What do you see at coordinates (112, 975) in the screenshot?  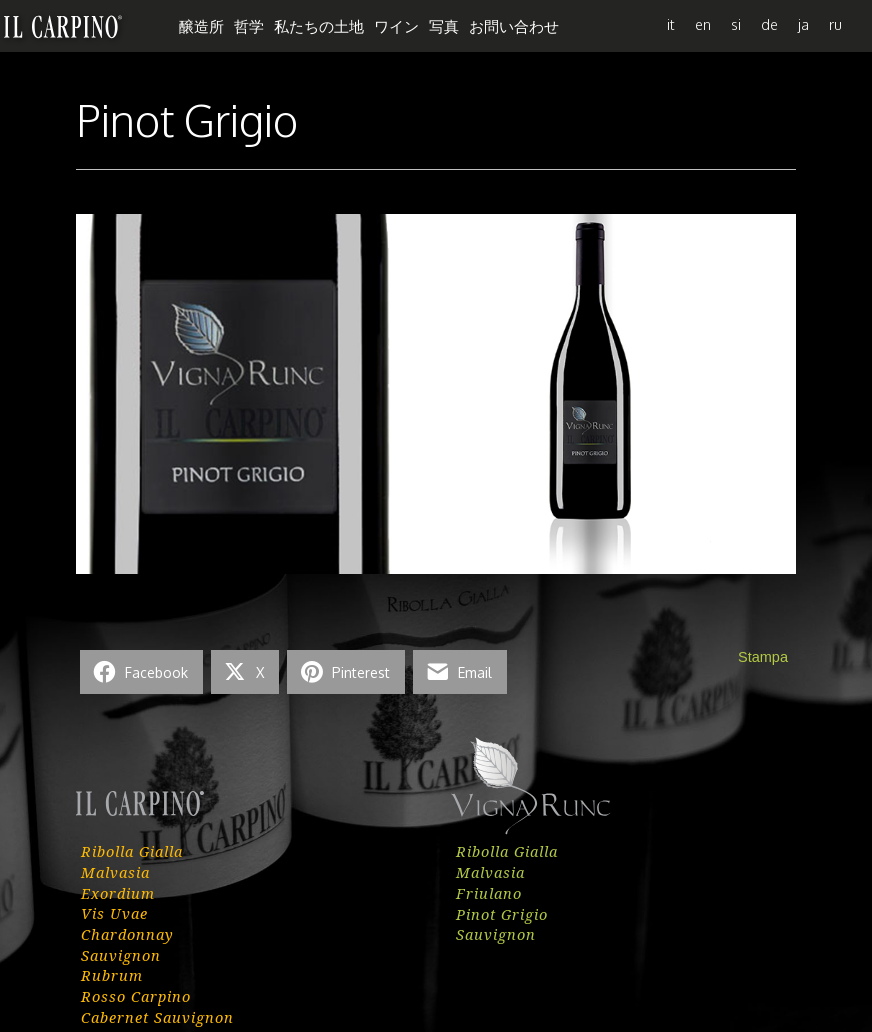 I see `Rubrum` at bounding box center [112, 975].